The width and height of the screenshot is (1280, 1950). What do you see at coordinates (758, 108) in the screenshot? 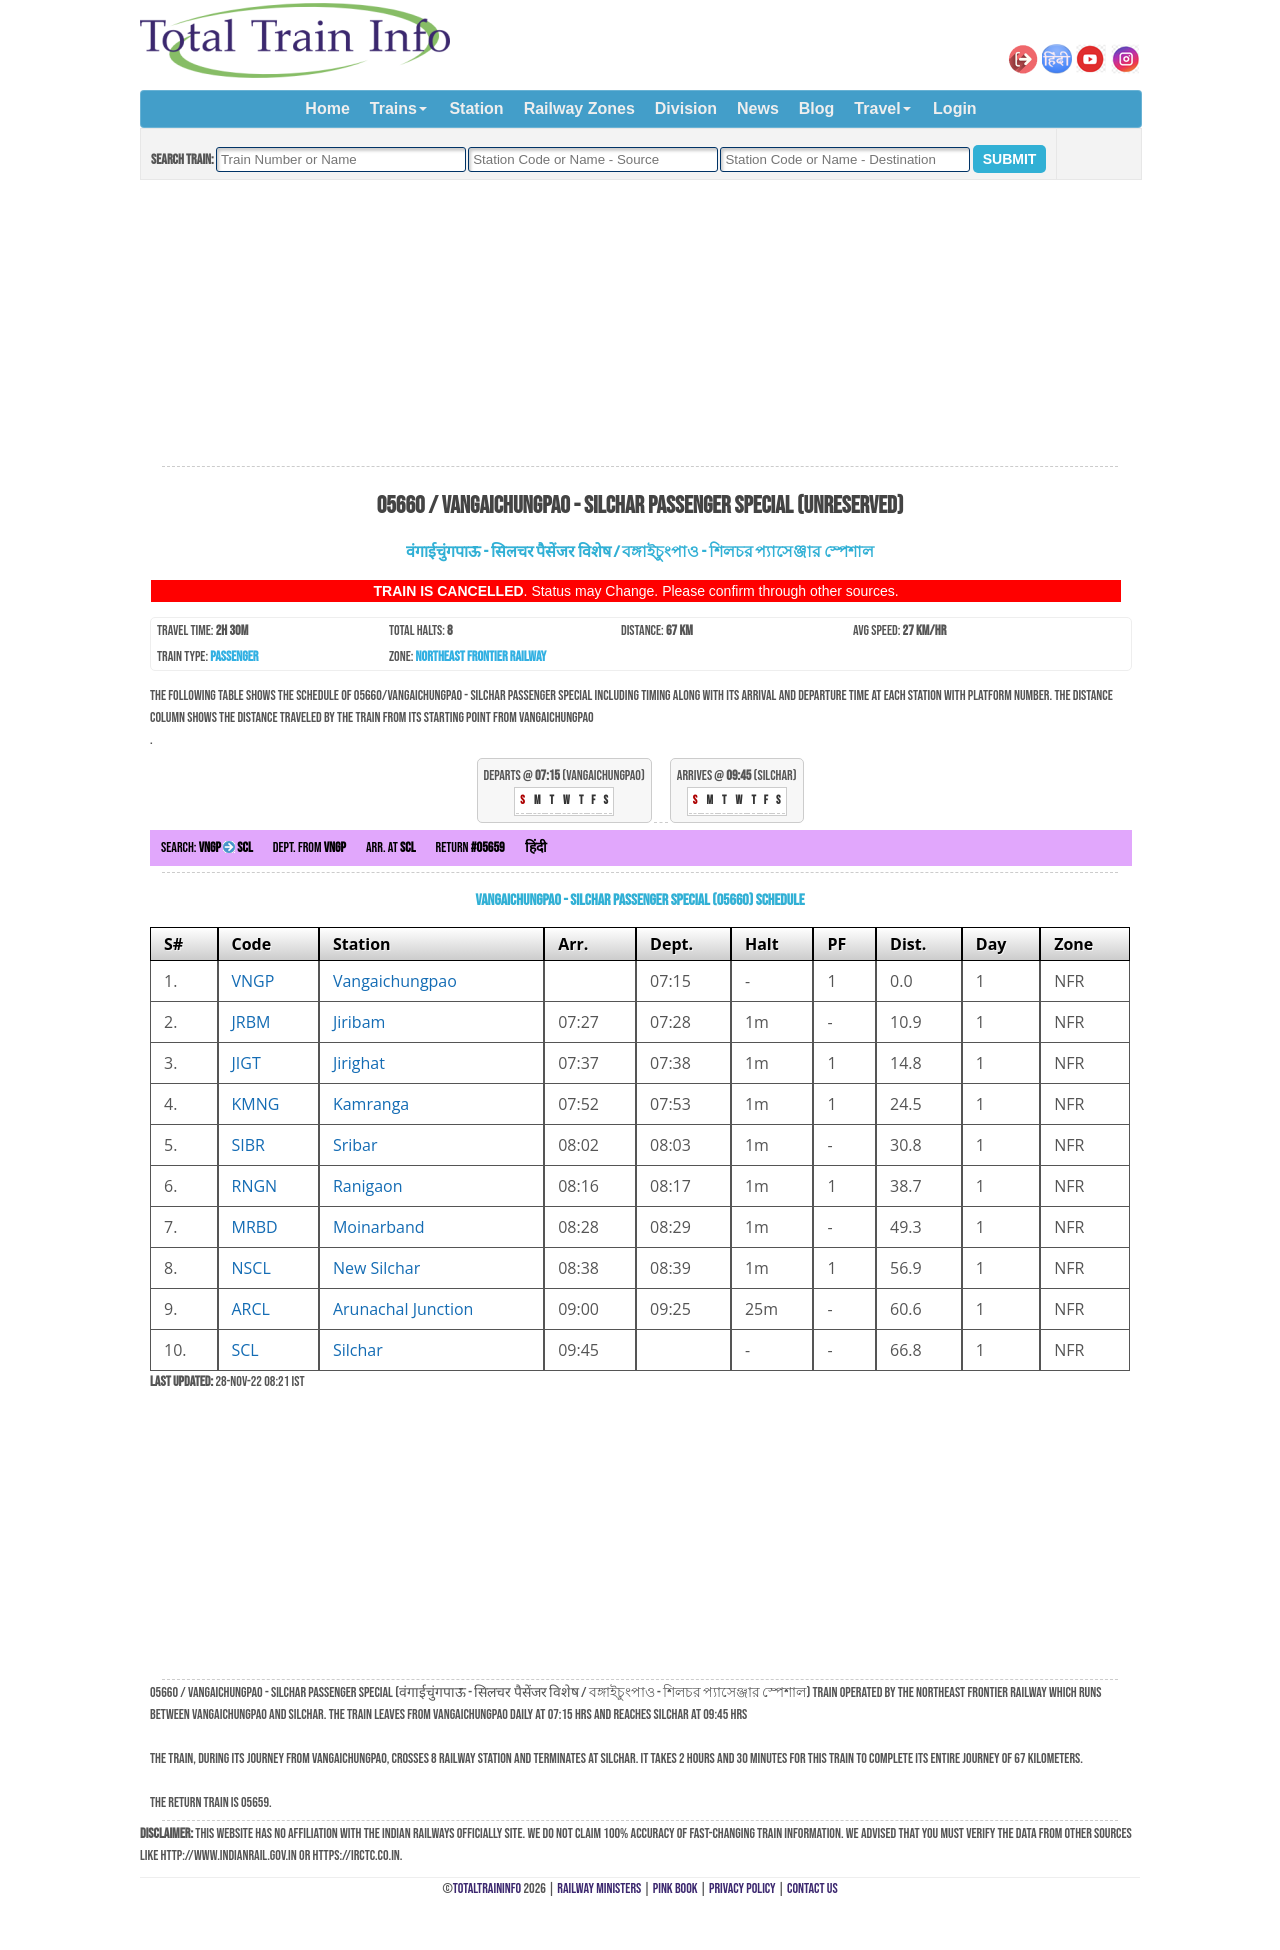
I see `News` at bounding box center [758, 108].